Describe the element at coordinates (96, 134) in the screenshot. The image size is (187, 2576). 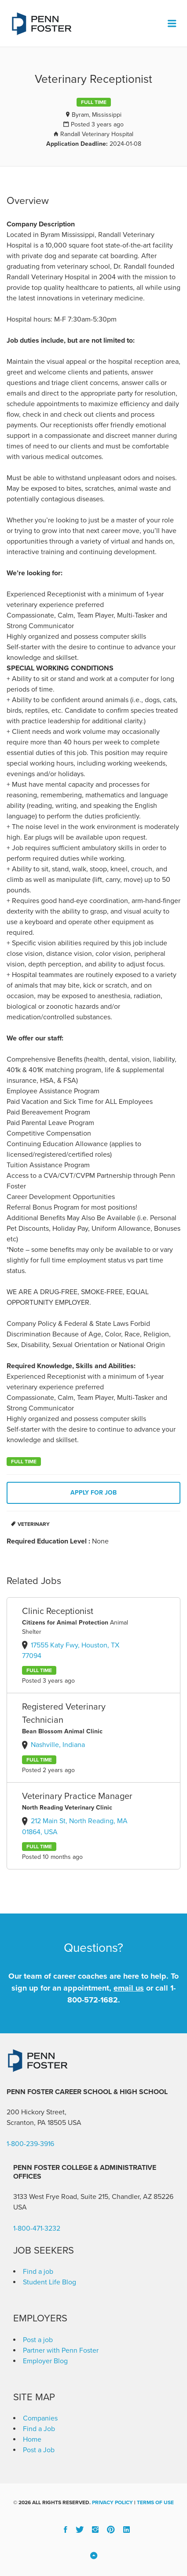
I see `Randall Veterinary Hospital` at that location.